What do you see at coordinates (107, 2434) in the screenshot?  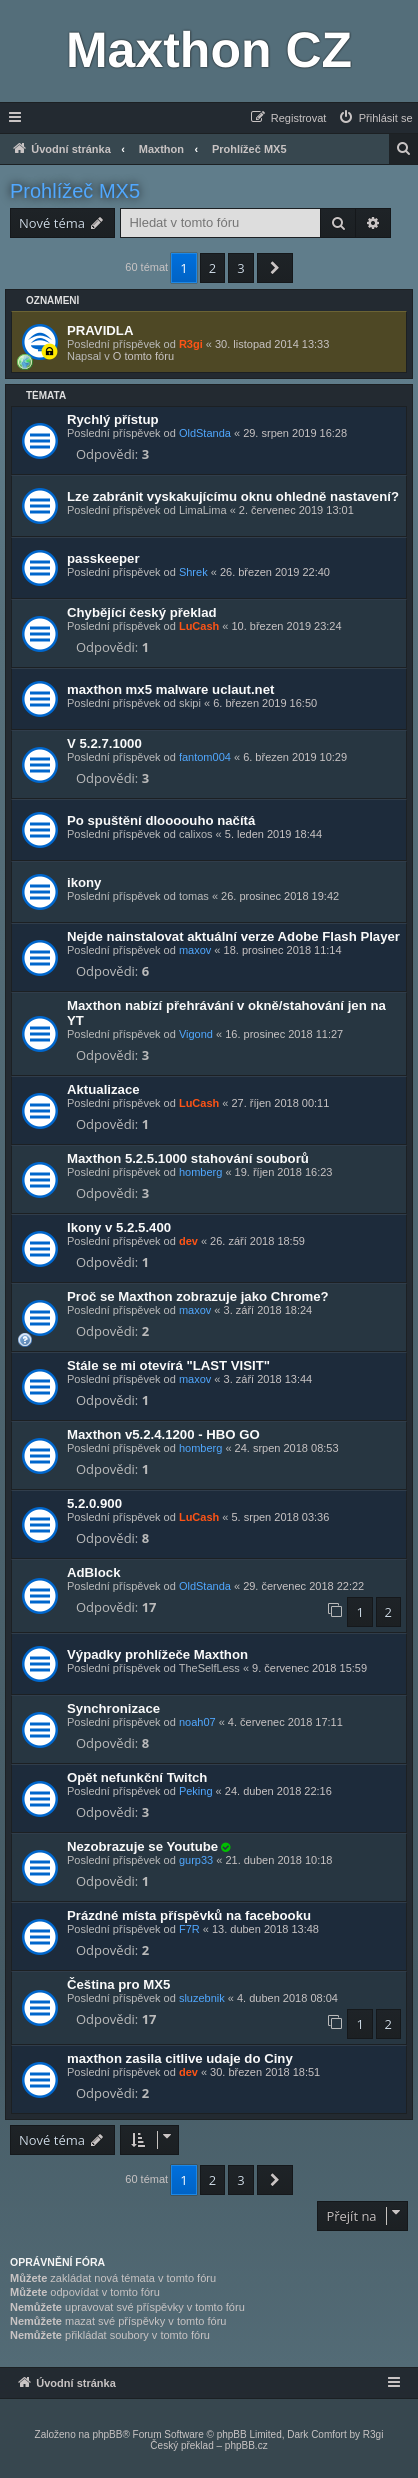 I see `phpBB` at bounding box center [107, 2434].